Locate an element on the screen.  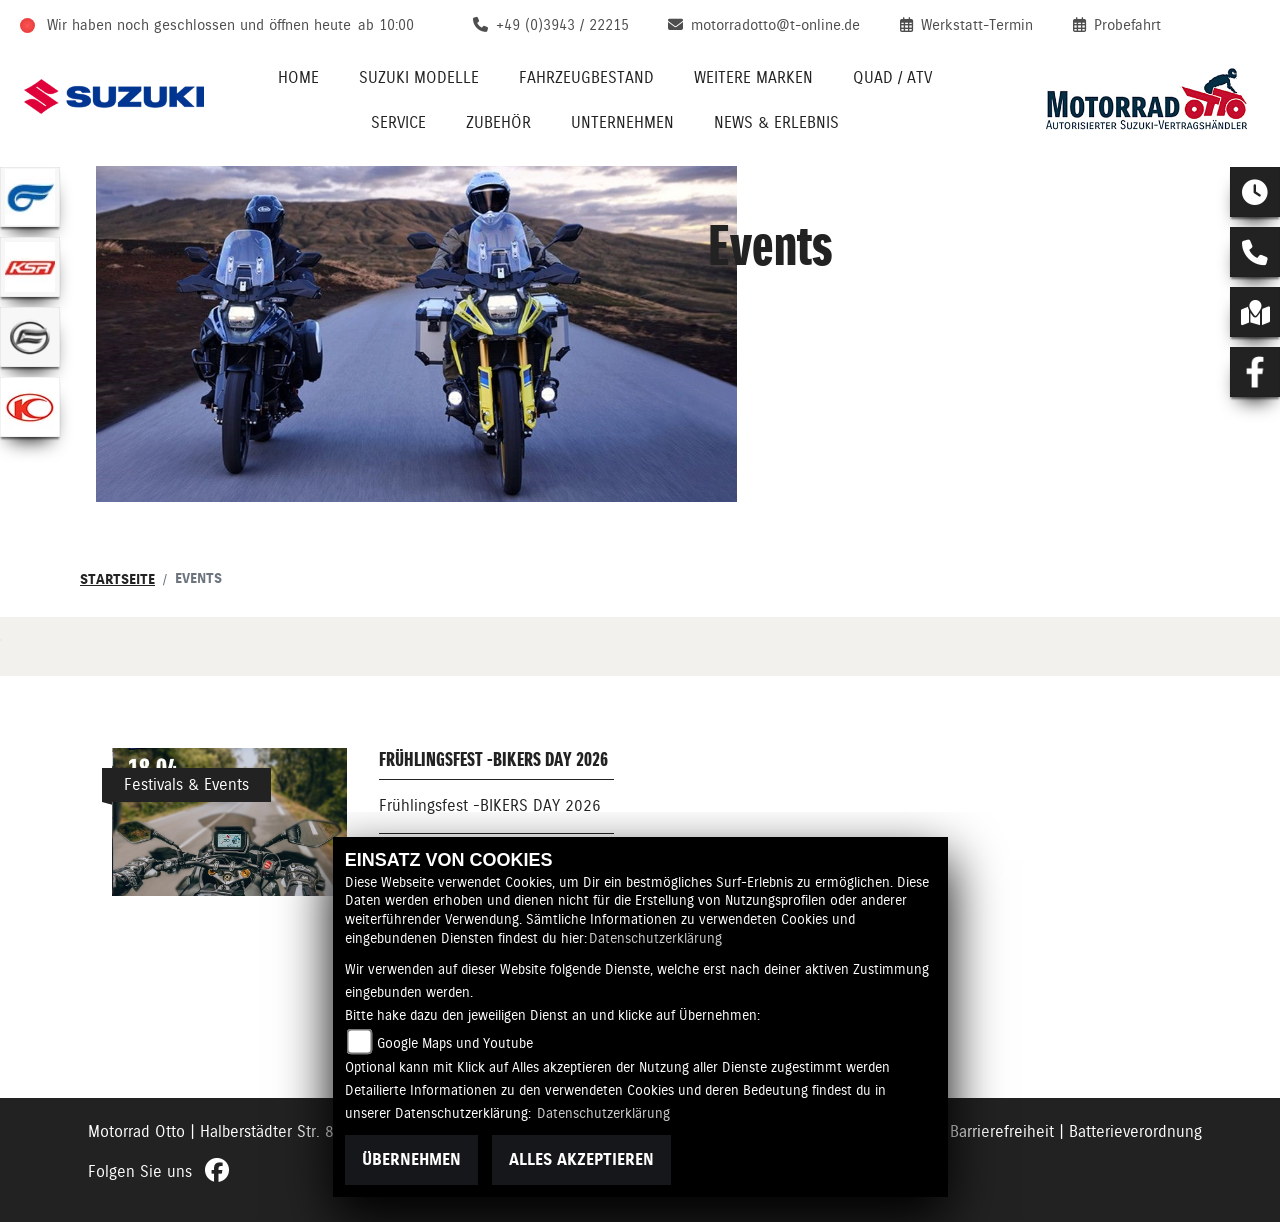
Fahrzeugbestand [menuitem] is located at coordinates (586, 77).